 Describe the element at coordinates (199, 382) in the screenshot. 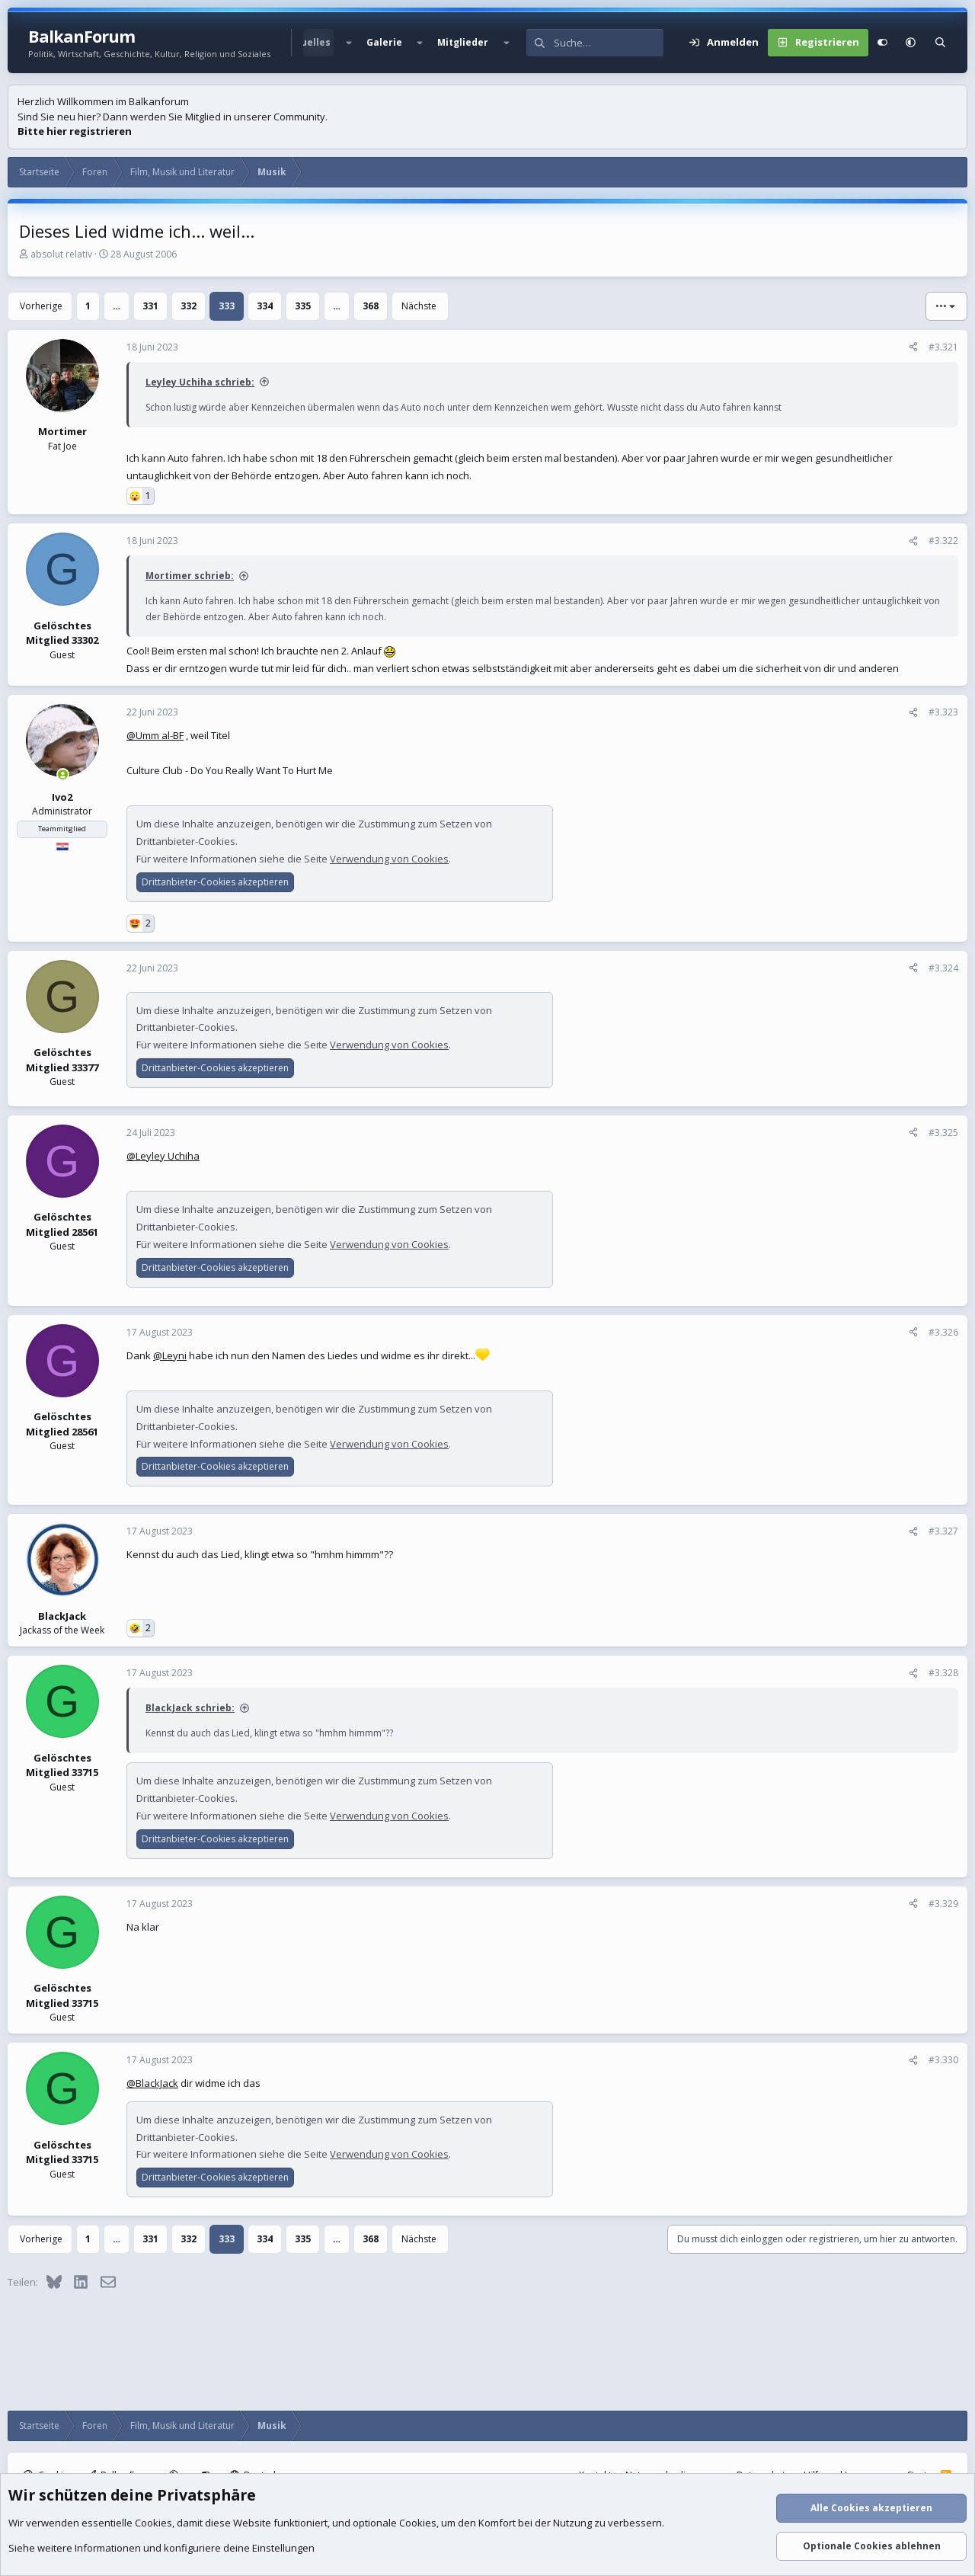

I see `Leyley Uchiha schrieb:` at that location.